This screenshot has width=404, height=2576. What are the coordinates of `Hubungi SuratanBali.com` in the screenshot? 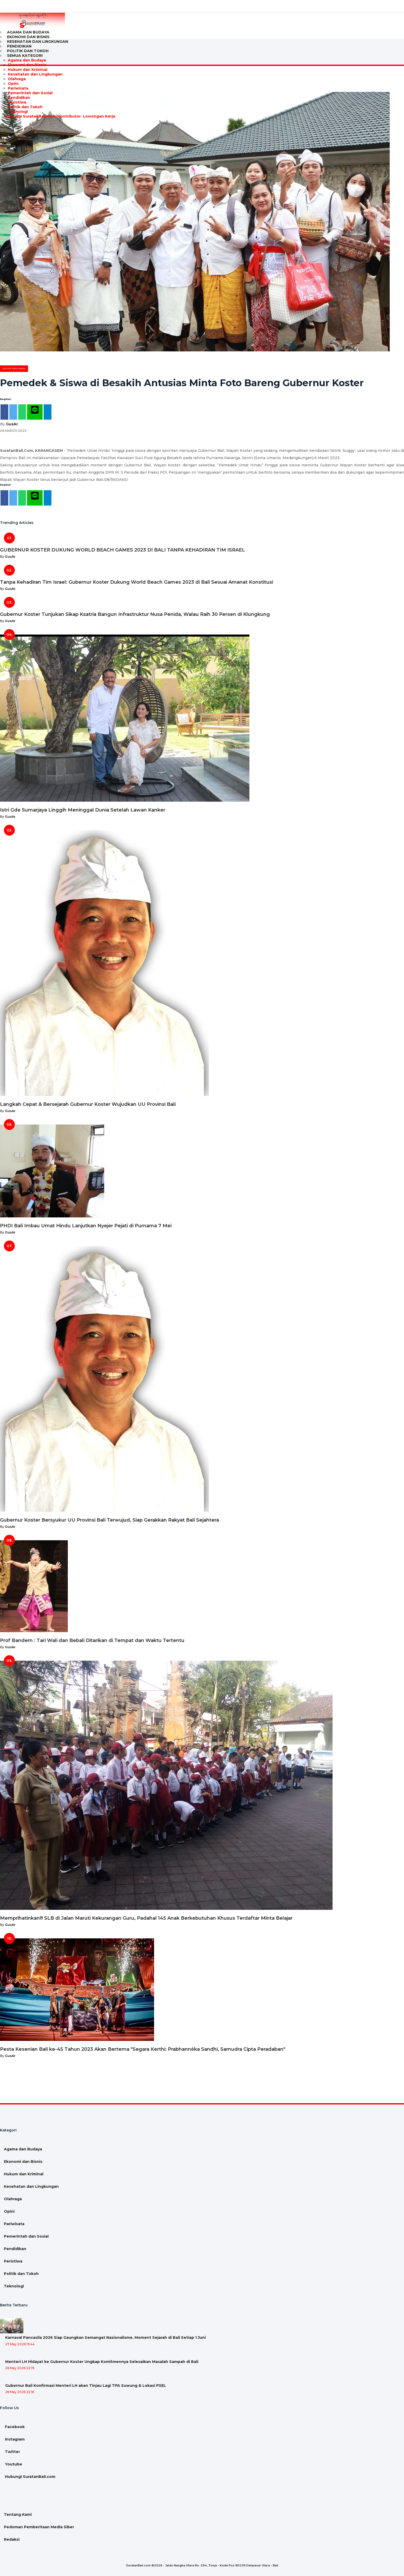 It's located at (29, 116).